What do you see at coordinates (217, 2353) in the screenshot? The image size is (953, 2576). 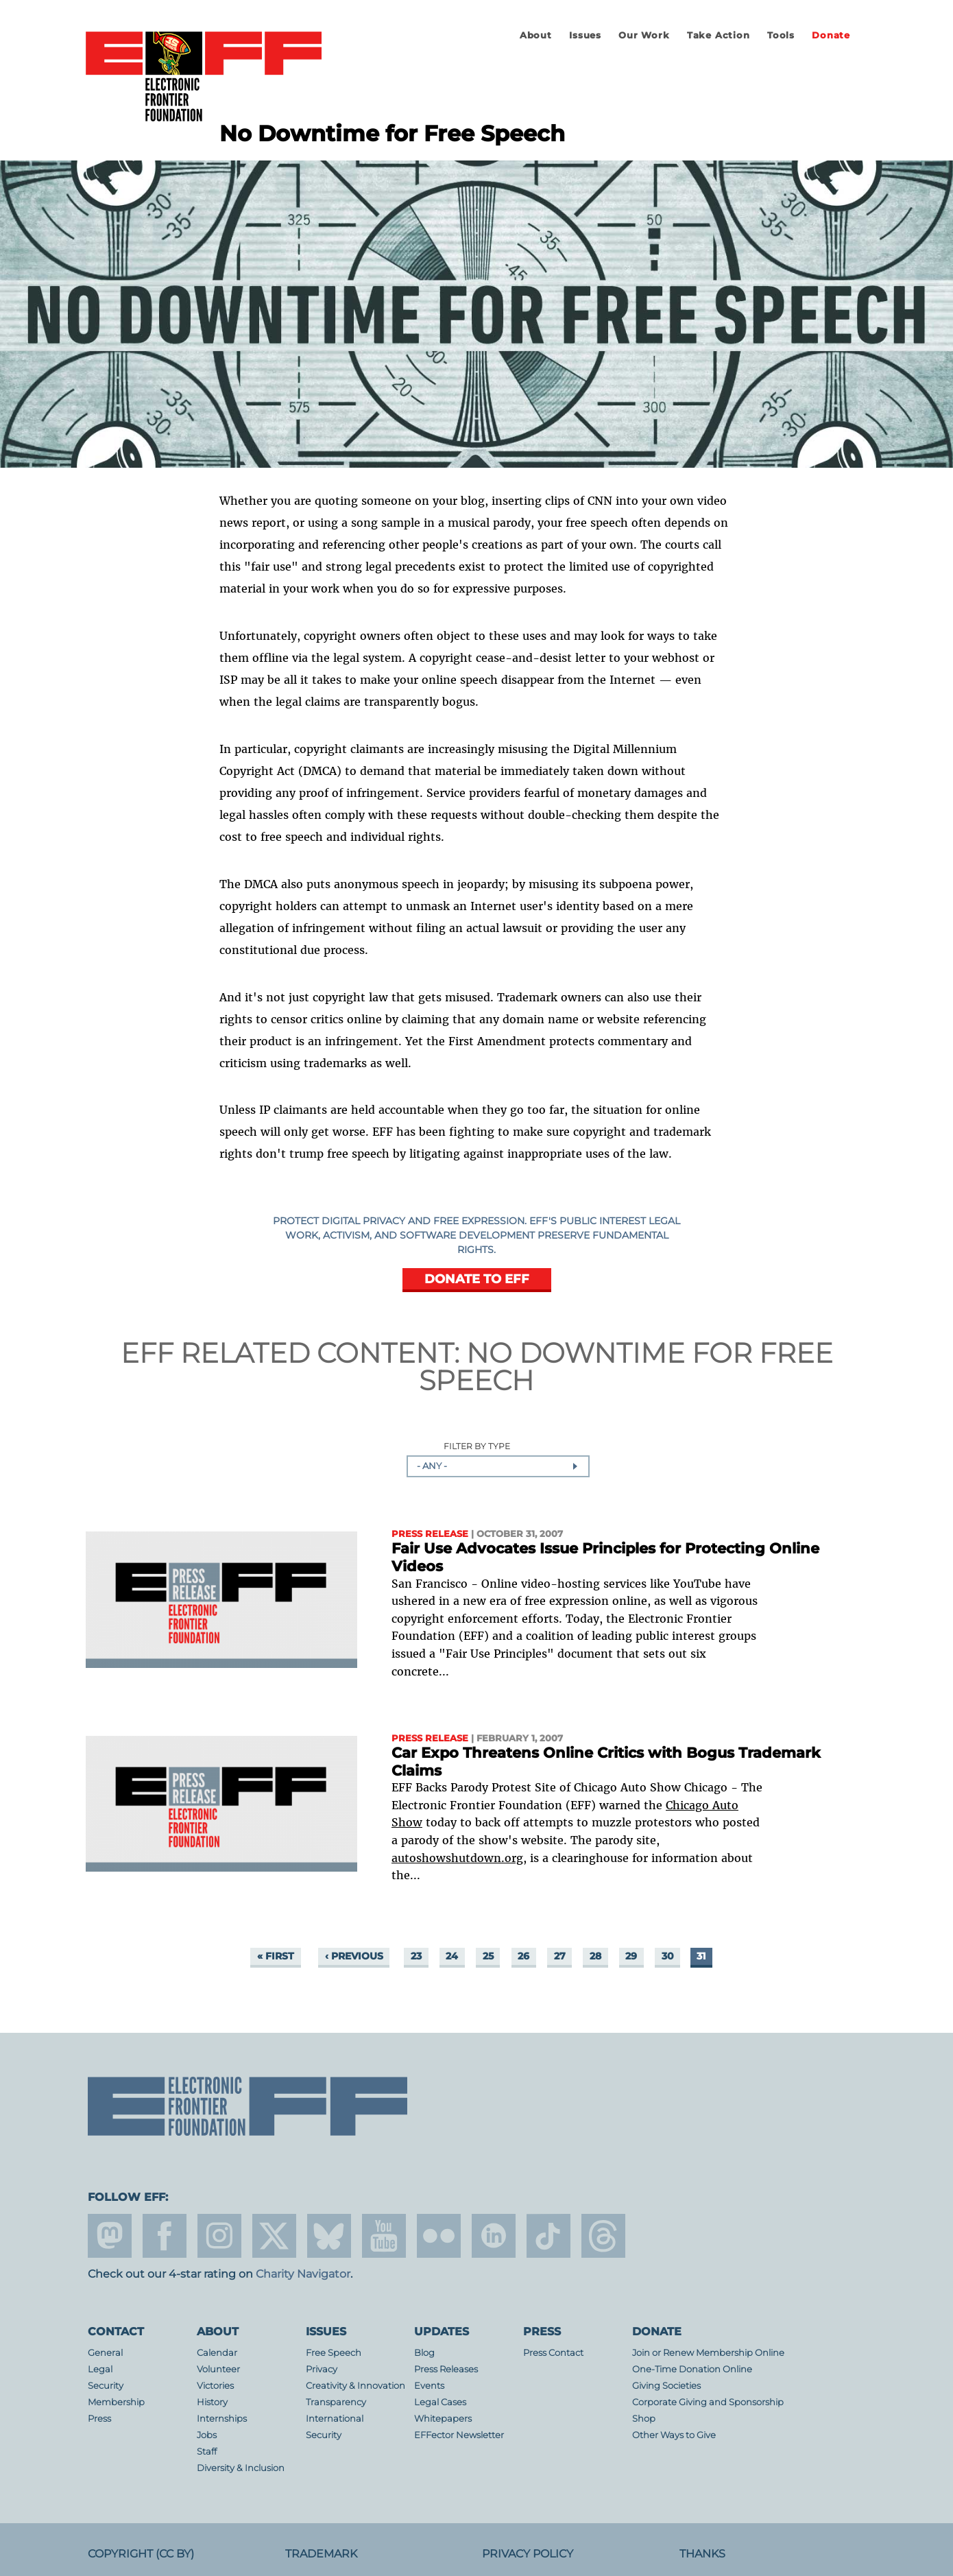 I see `Calendar` at bounding box center [217, 2353].